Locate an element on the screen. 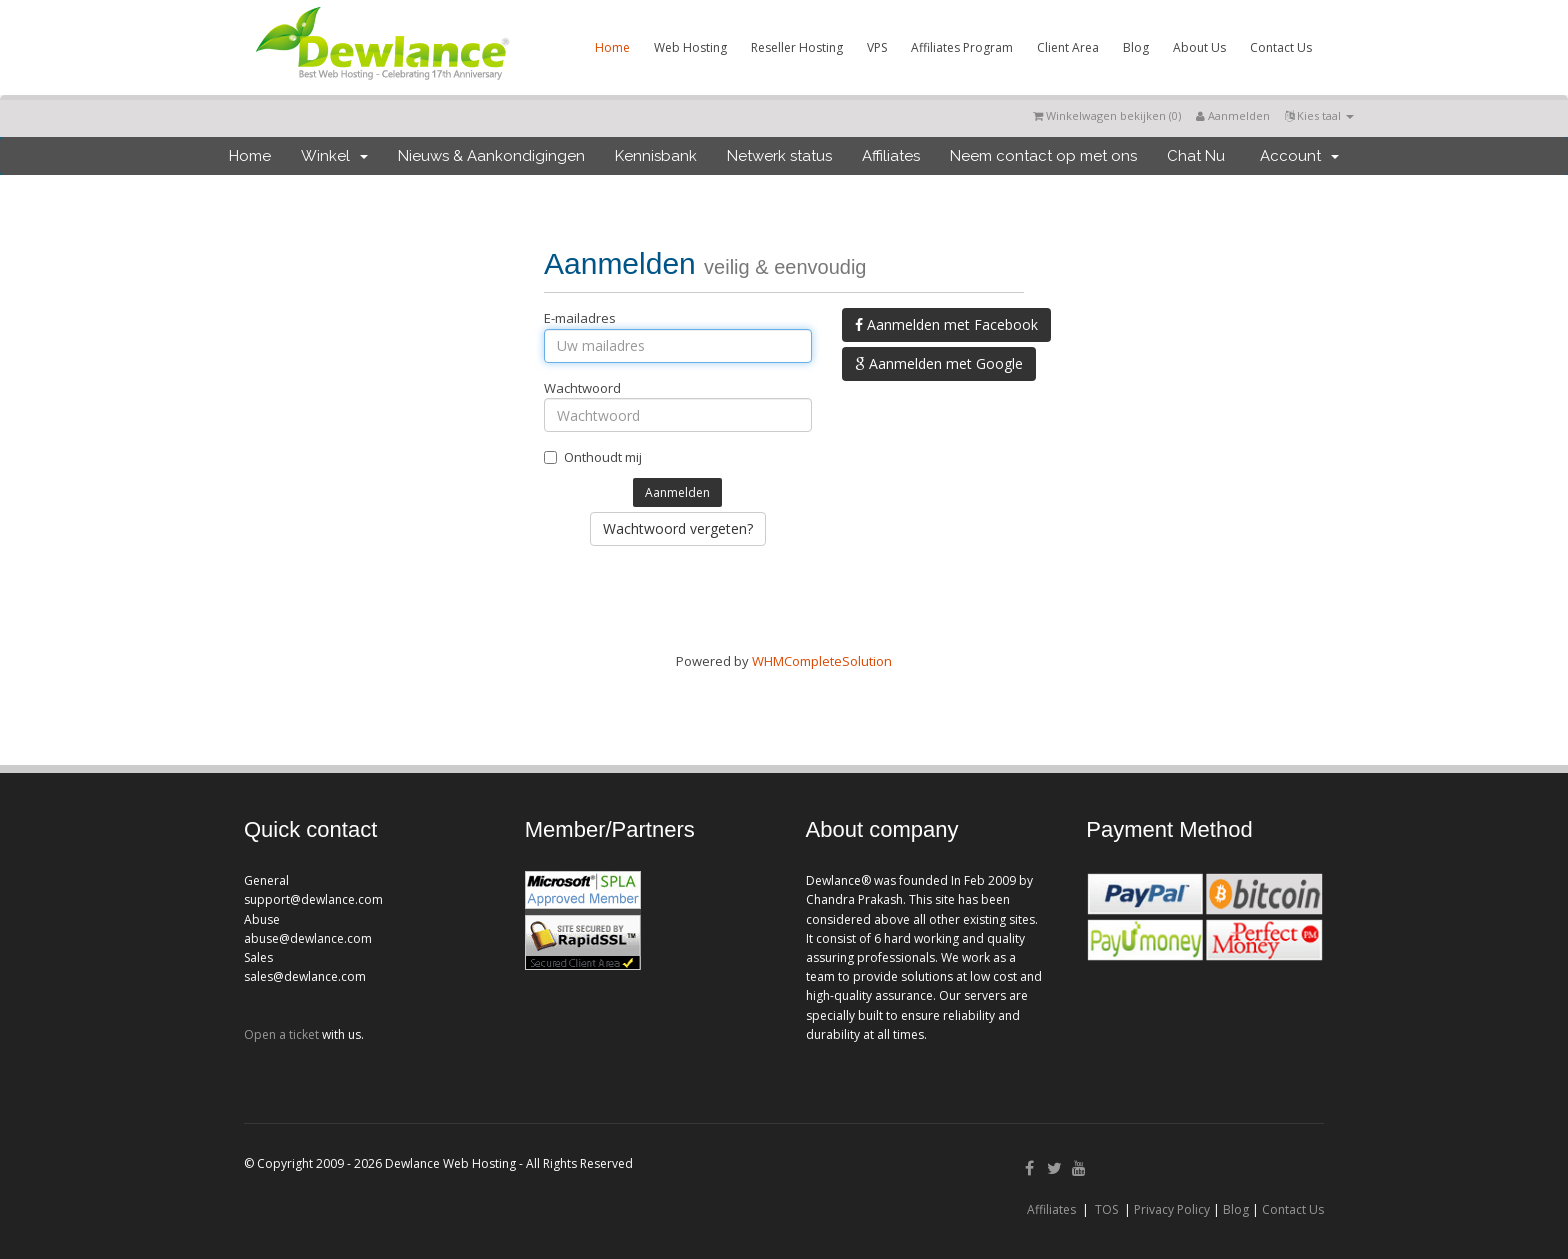  Onthoudt mij is located at coordinates (593, 457).